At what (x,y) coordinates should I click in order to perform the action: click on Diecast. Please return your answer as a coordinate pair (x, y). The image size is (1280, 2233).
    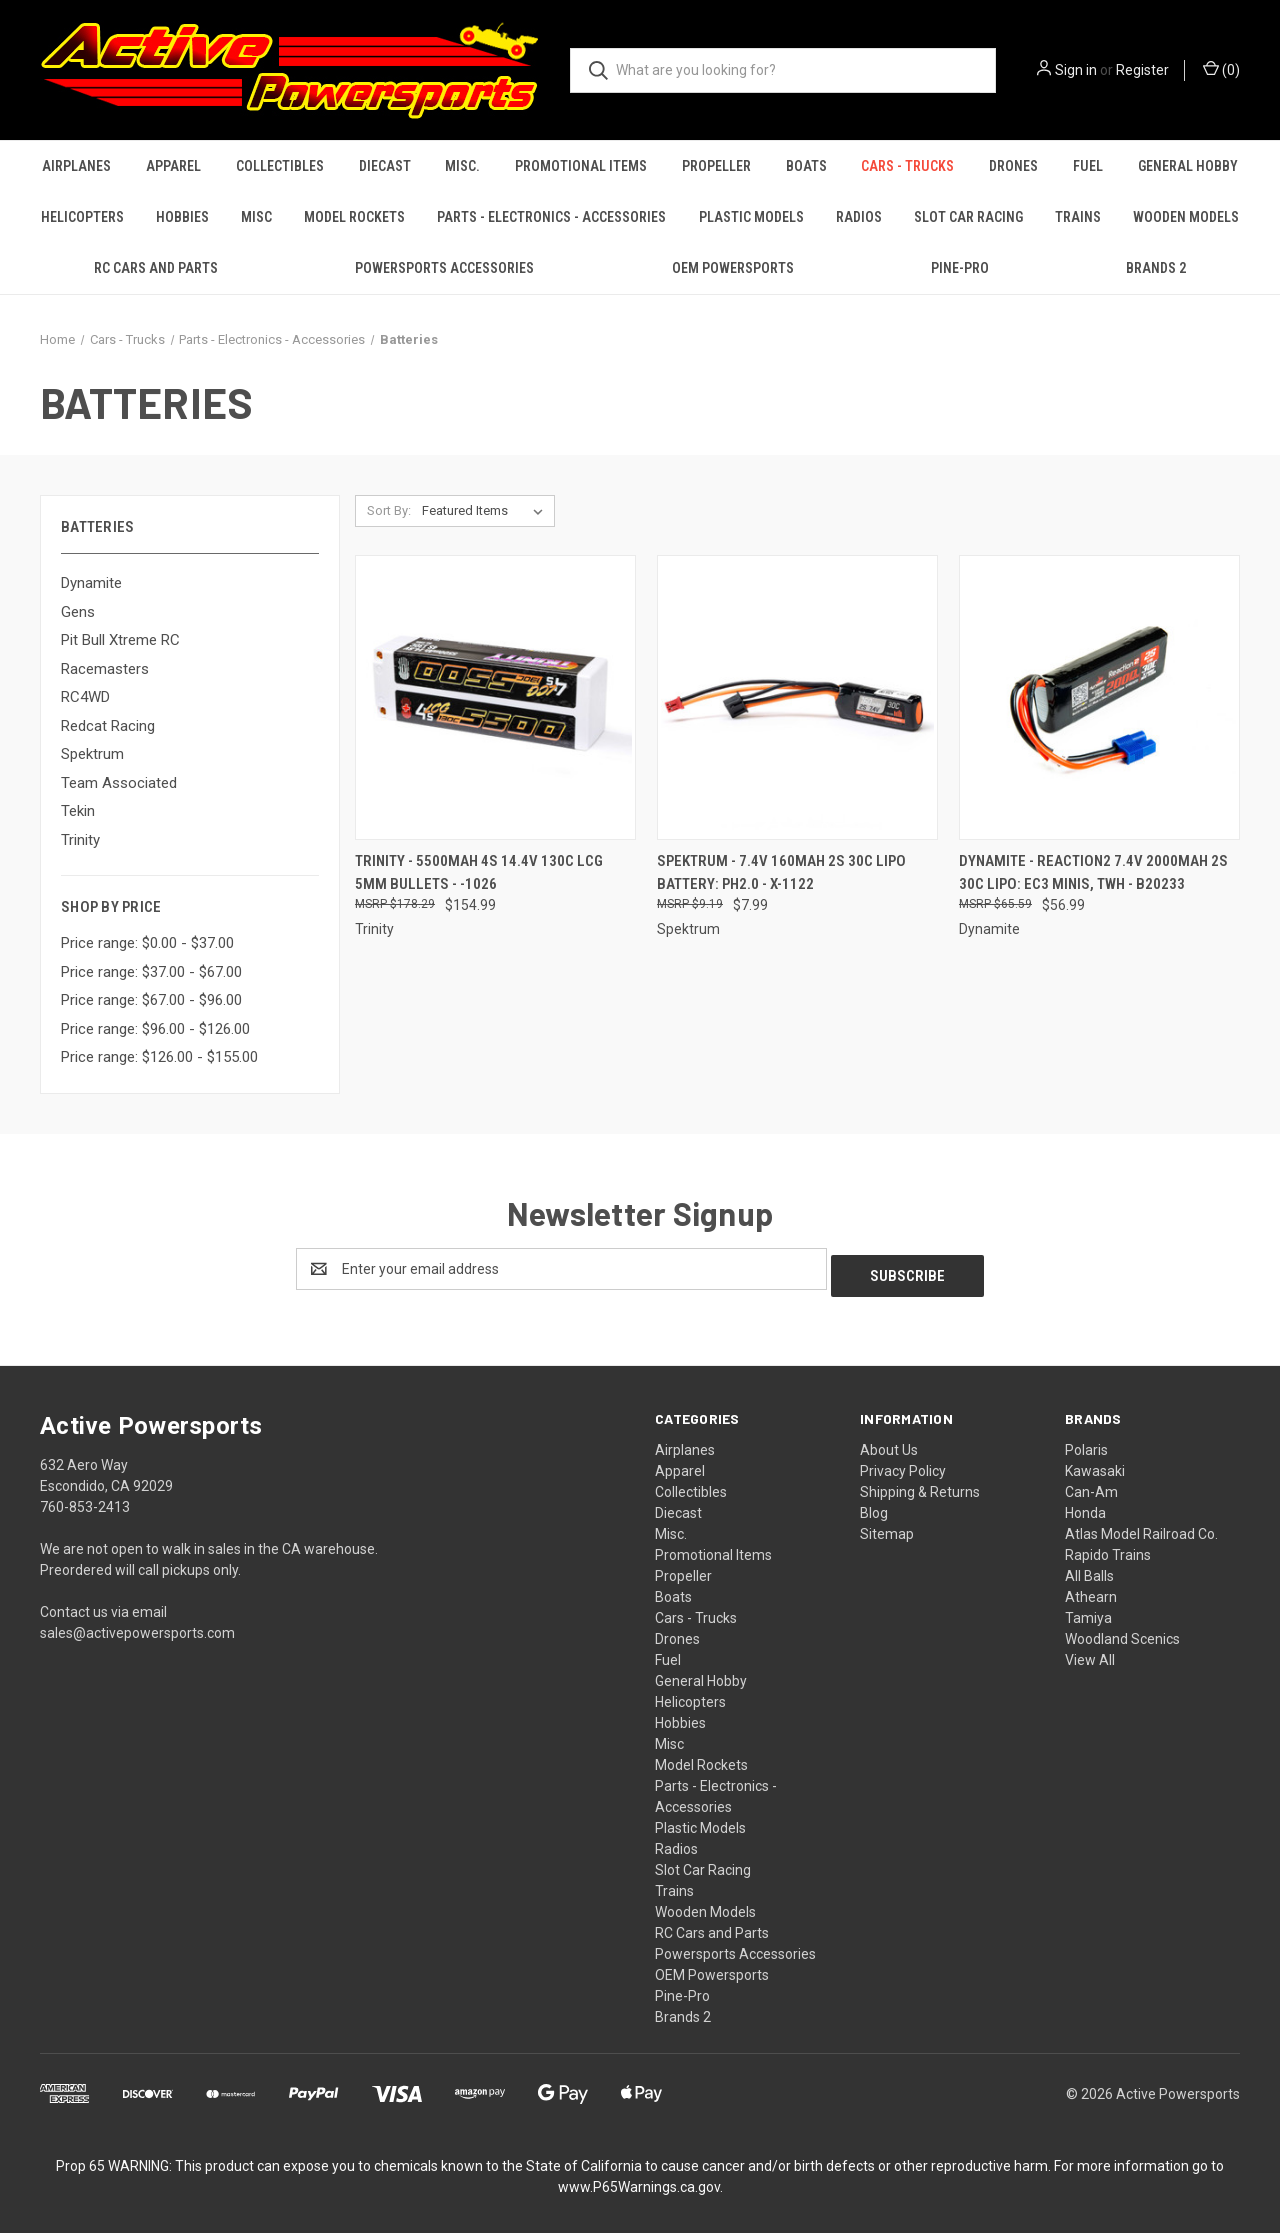
    Looking at the image, I should click on (385, 166).